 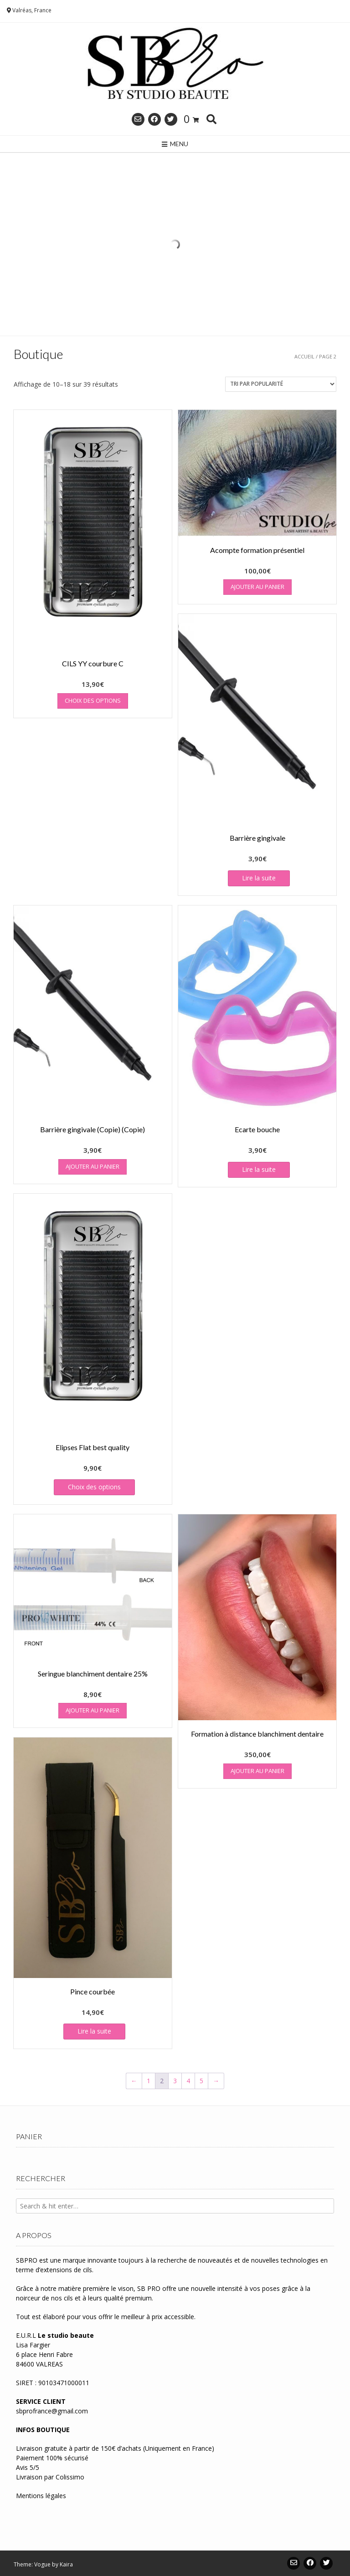 I want to click on Kaira, so click(x=66, y=2564).